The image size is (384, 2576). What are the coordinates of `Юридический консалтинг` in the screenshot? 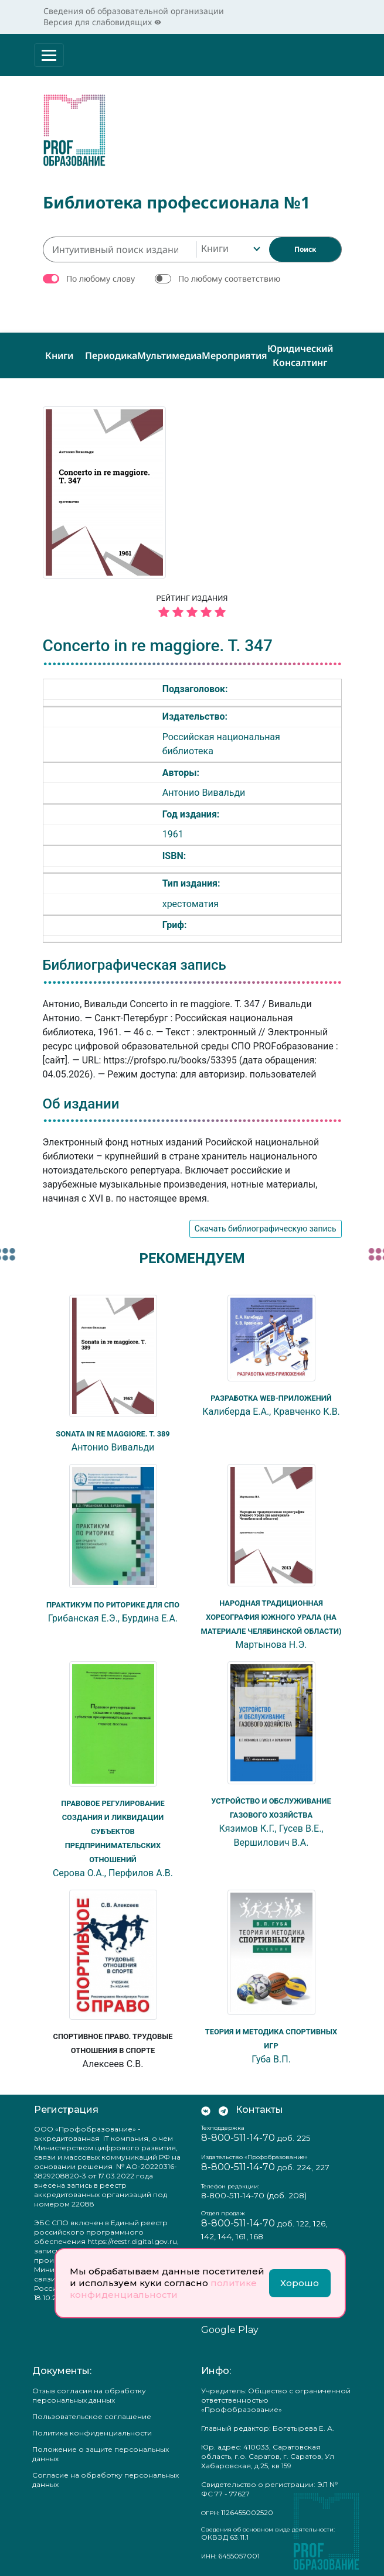 It's located at (300, 351).